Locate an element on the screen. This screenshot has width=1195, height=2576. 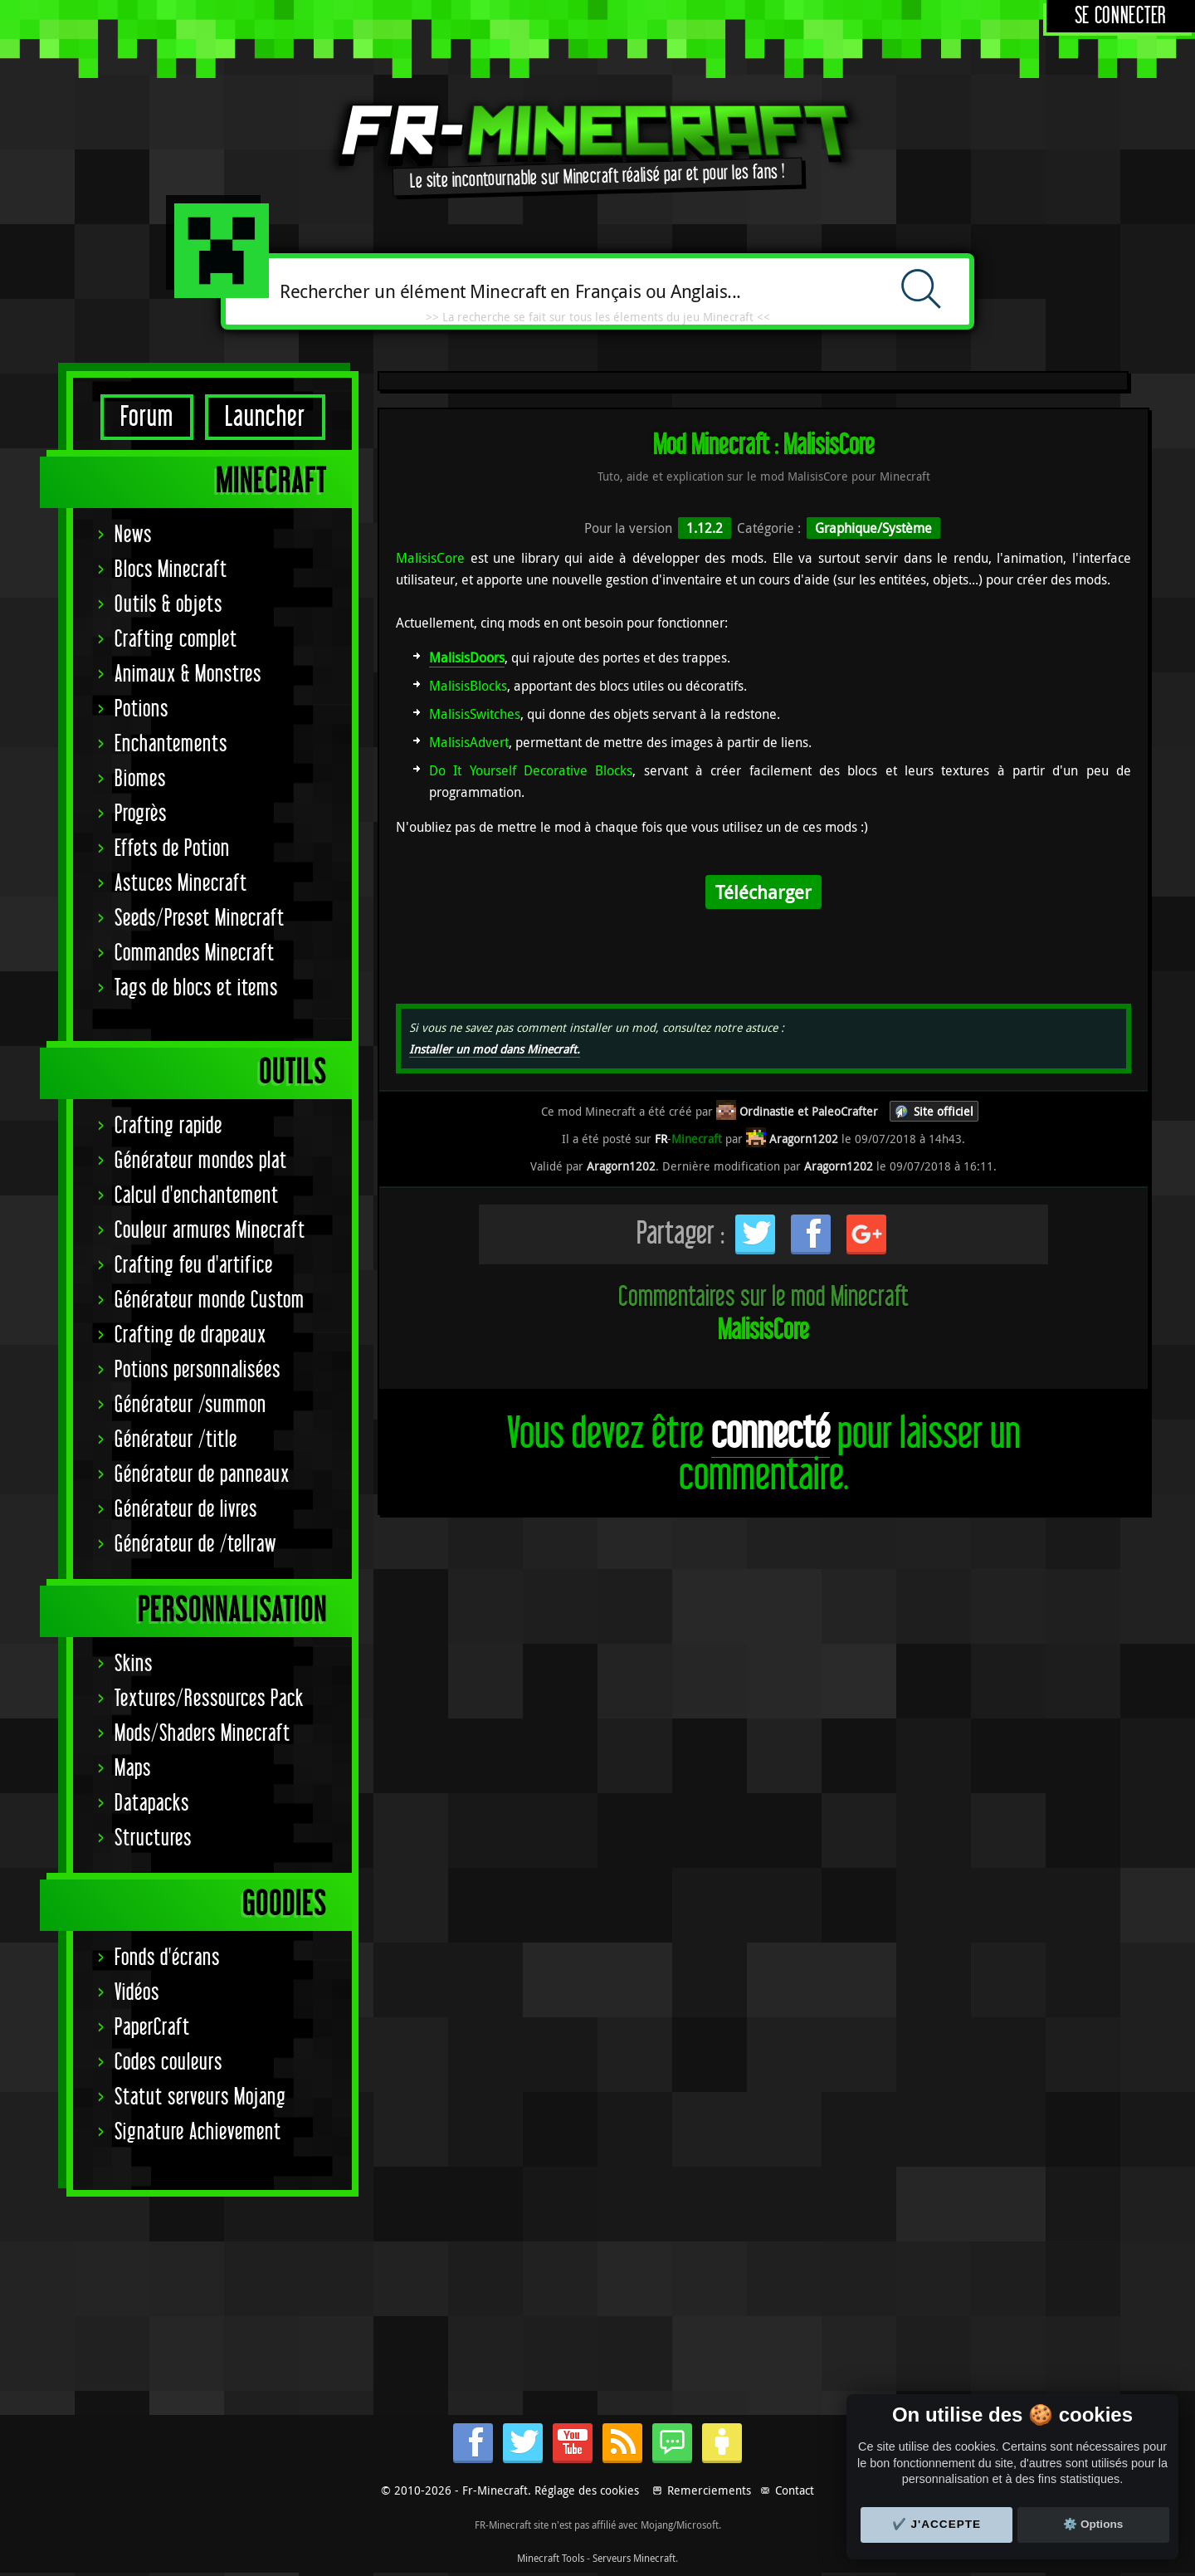
Progrès is located at coordinates (141, 814).